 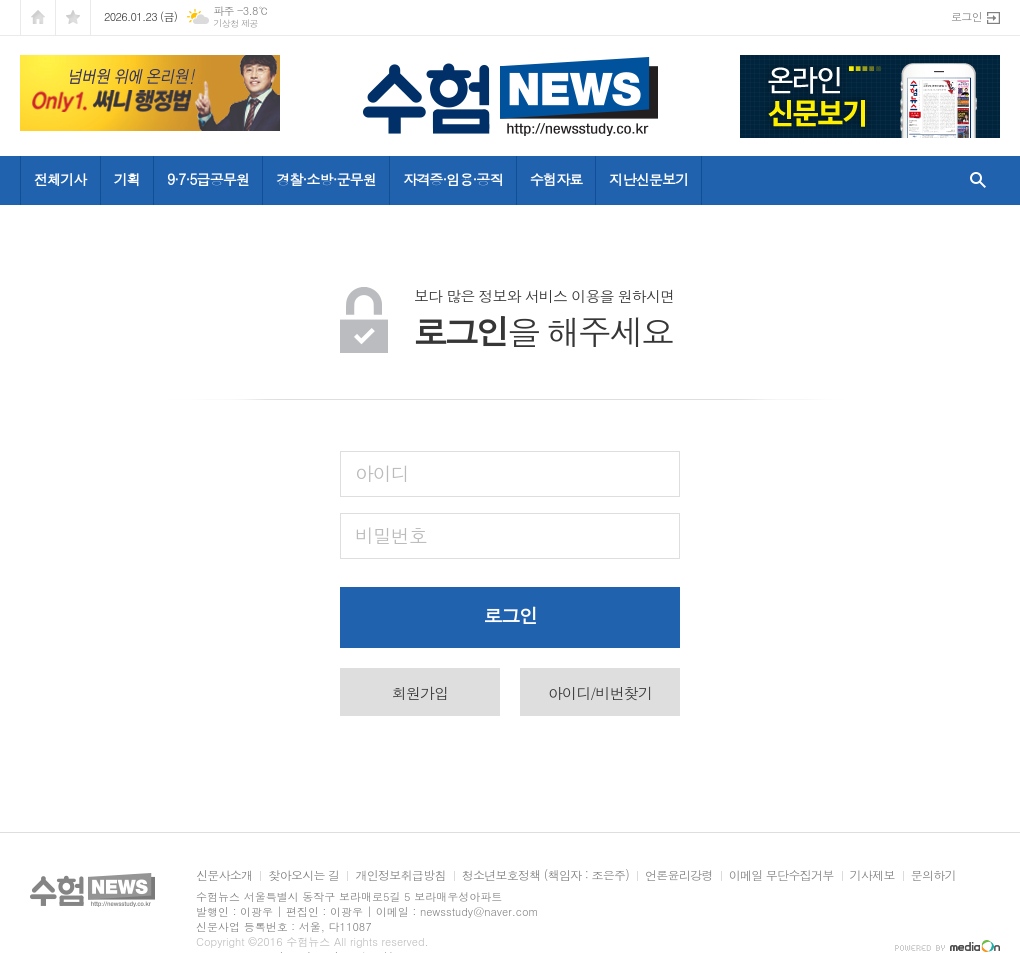 I want to click on 찾아오시는 길, so click(x=303, y=875).